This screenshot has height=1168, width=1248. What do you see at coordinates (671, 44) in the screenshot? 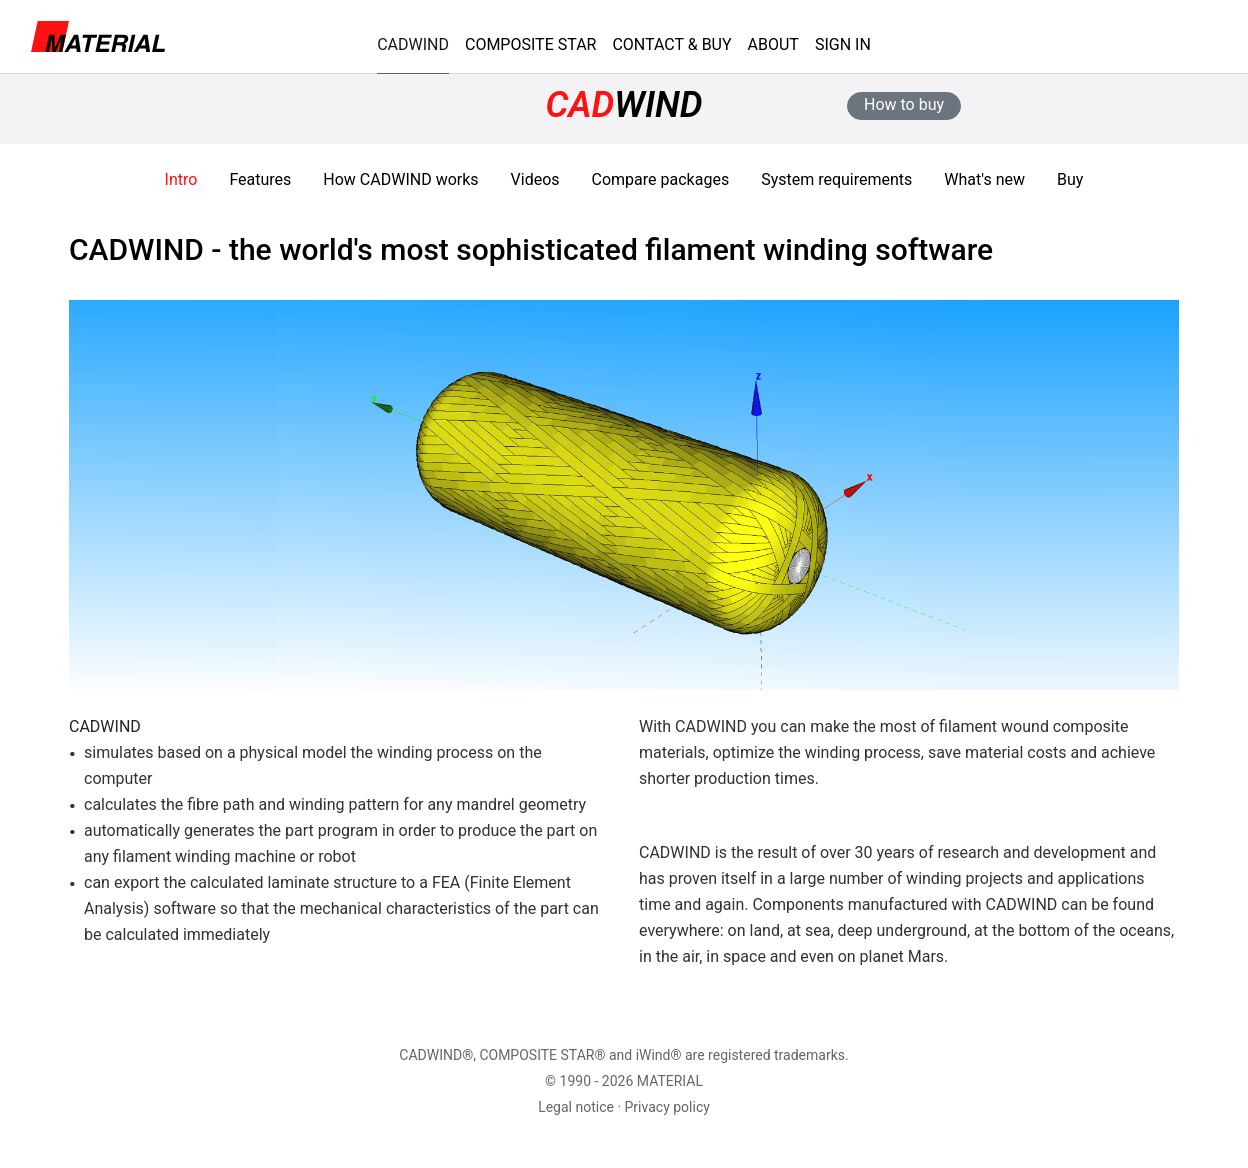
I see `CONTACT & BUY` at bounding box center [671, 44].